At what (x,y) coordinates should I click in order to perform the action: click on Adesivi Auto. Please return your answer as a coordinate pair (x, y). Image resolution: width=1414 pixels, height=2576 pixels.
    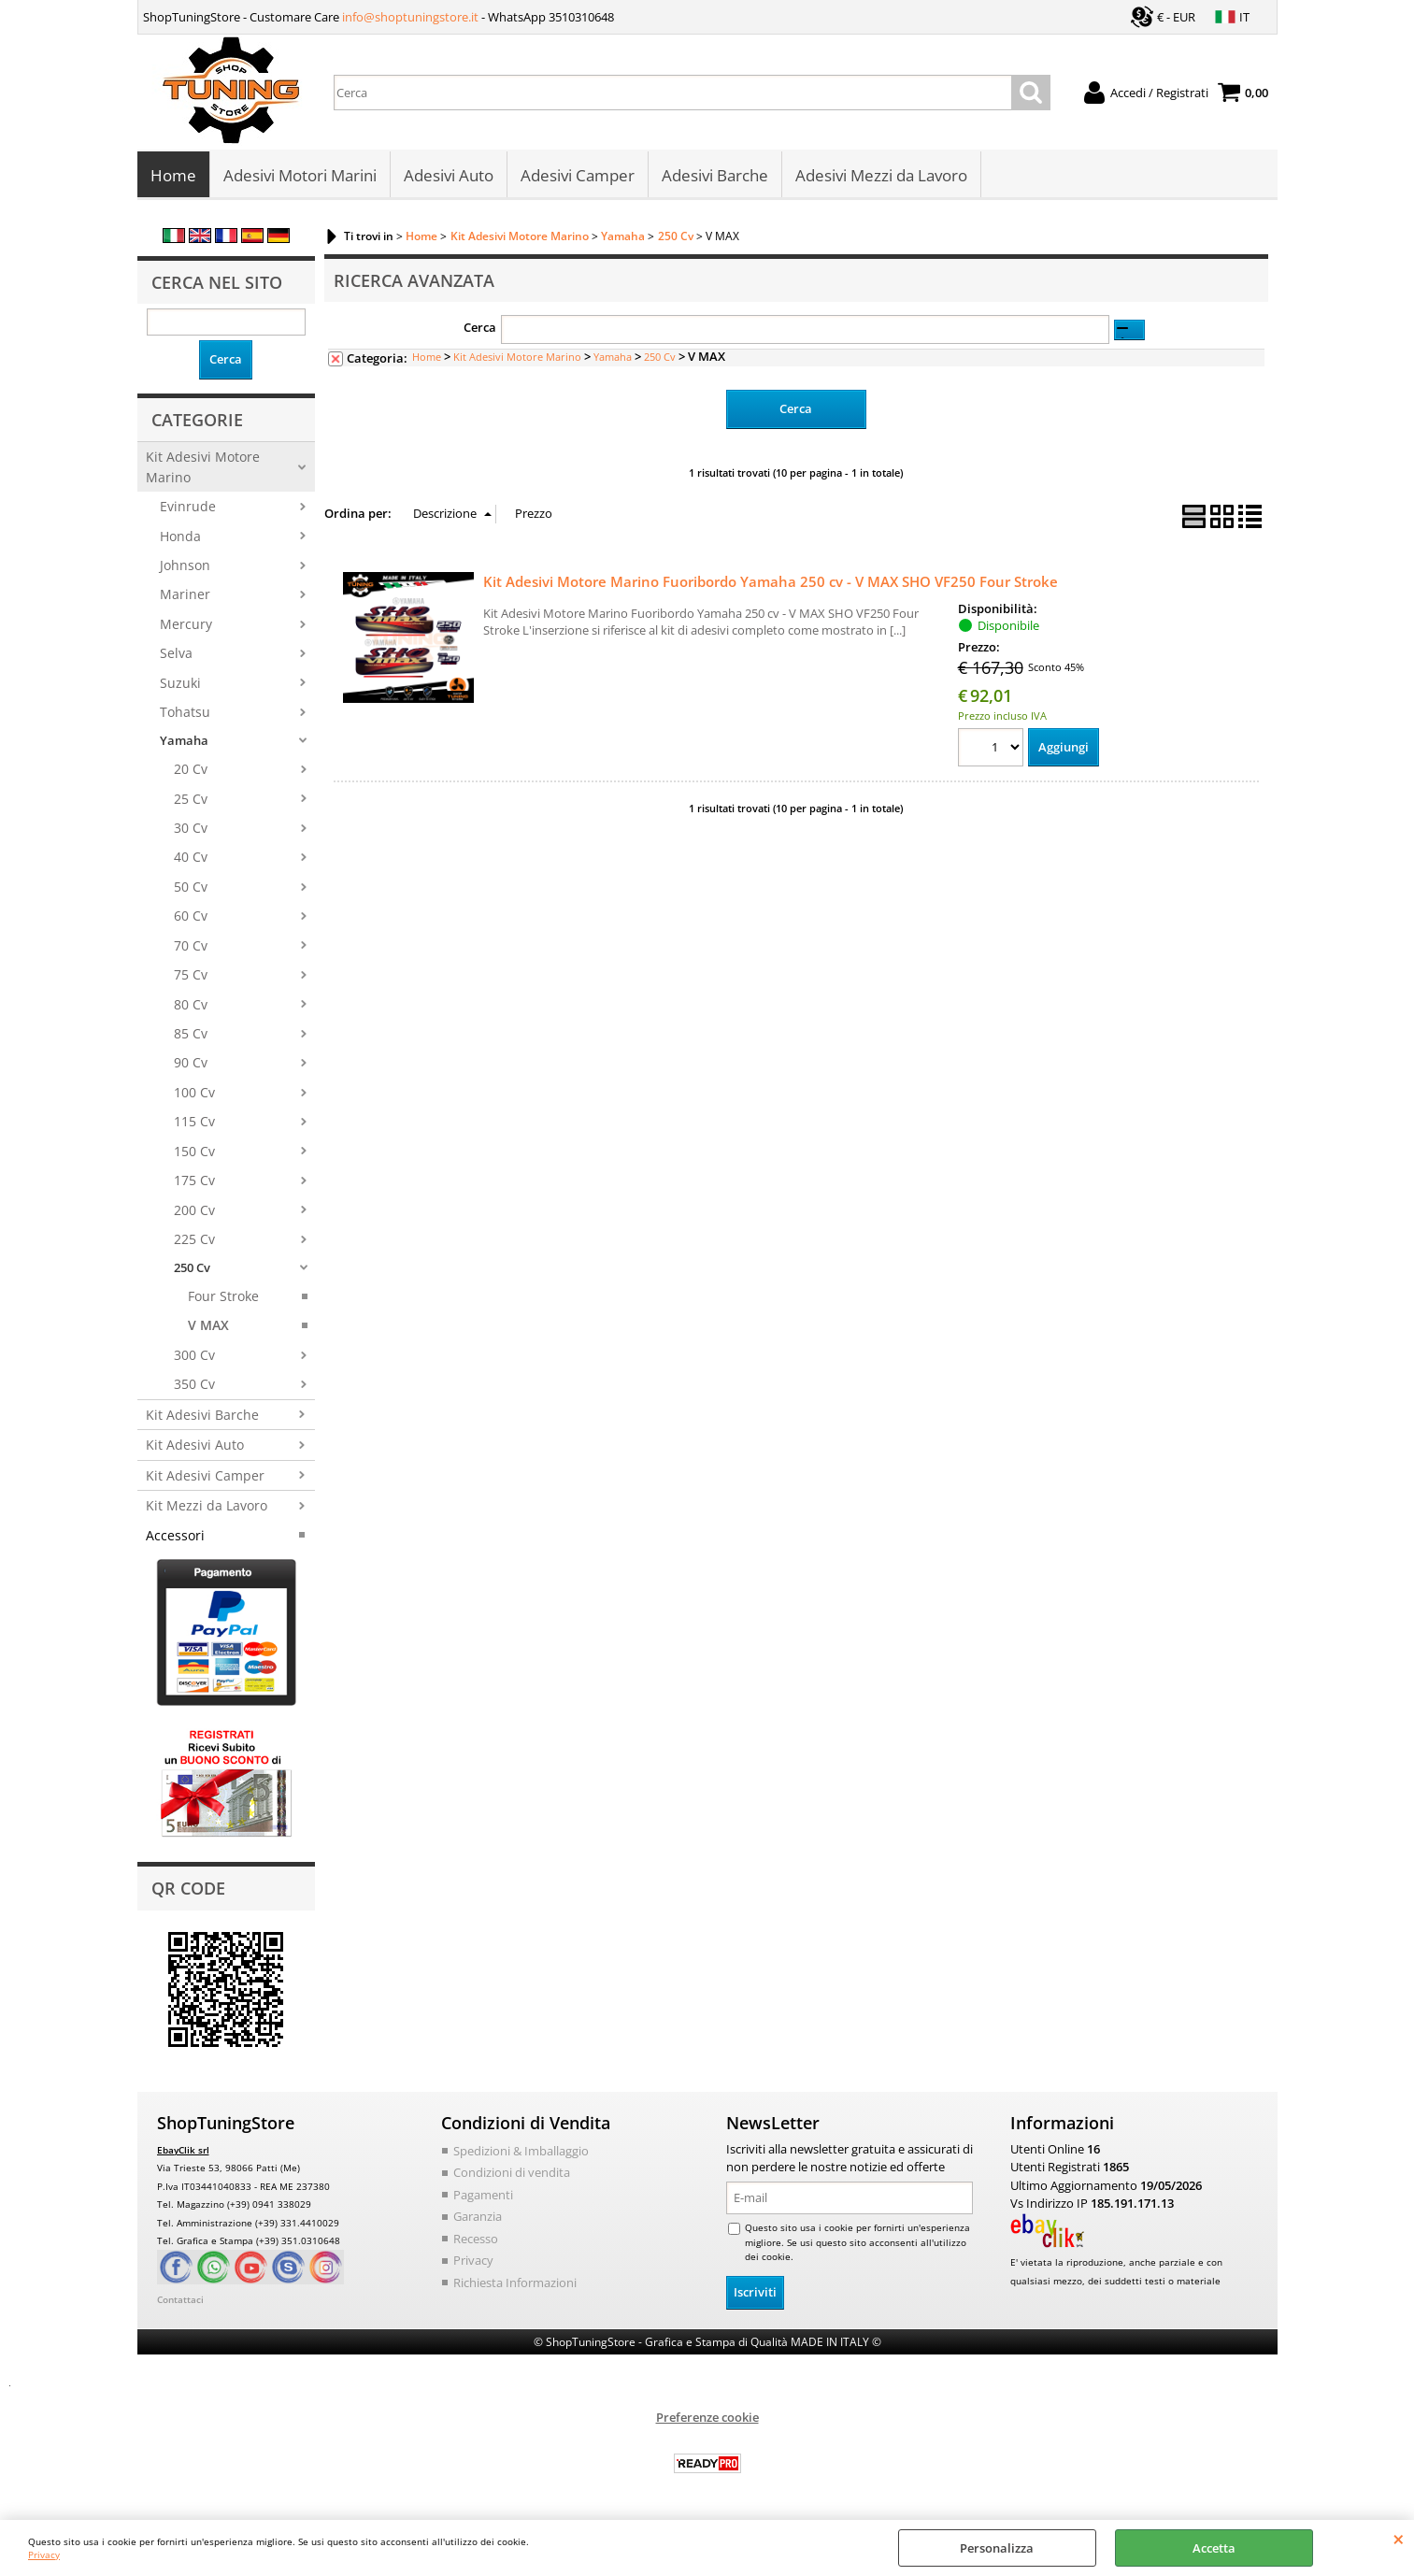
    Looking at the image, I should click on (448, 176).